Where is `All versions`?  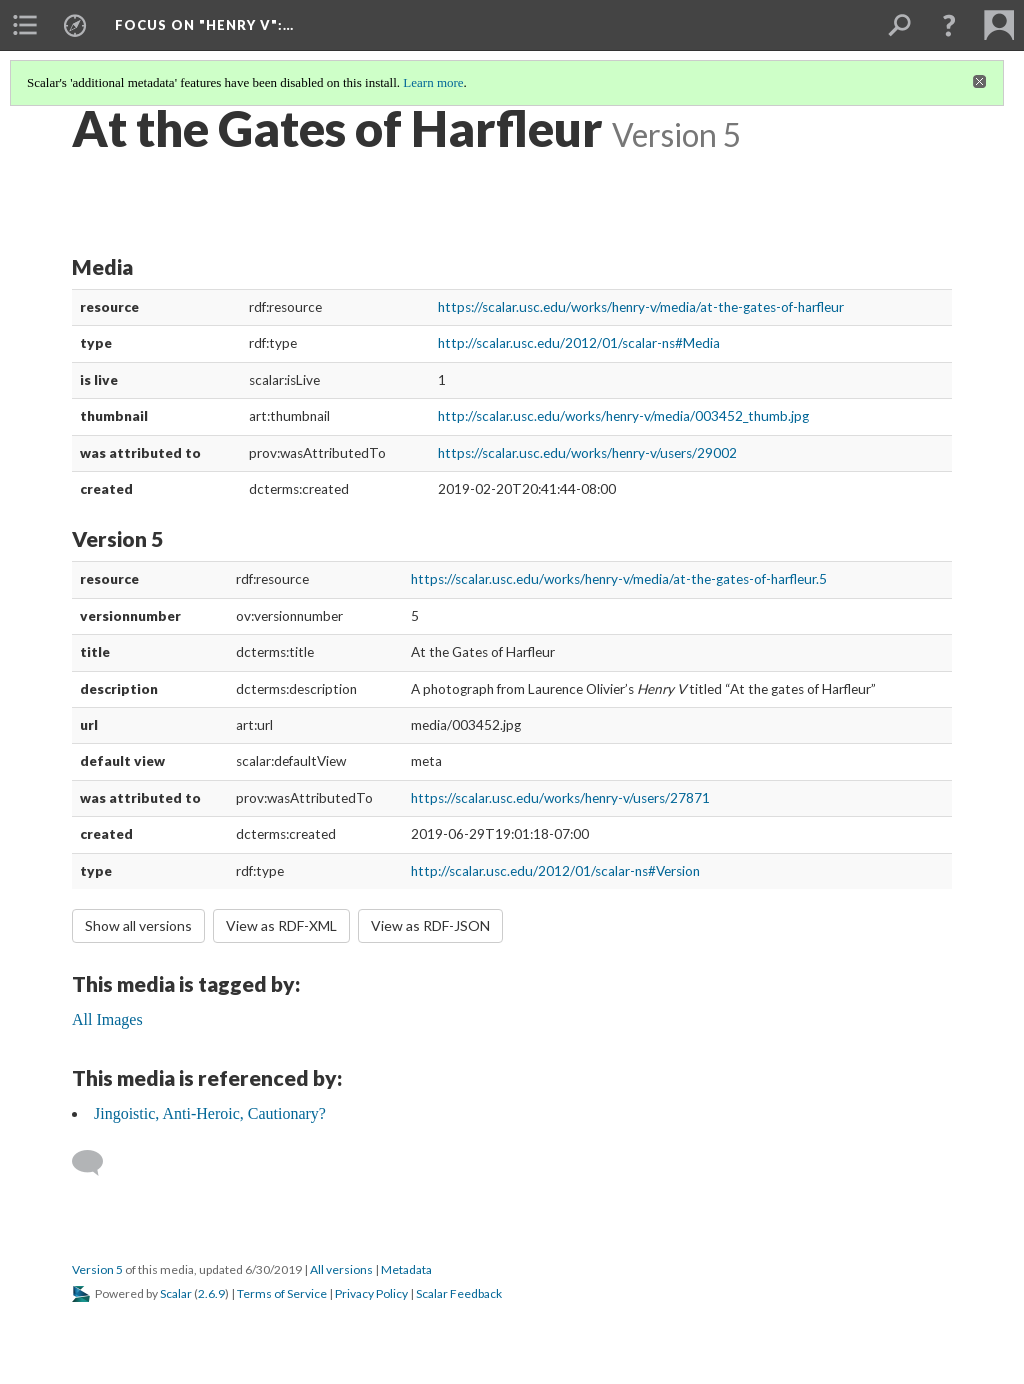
All versions is located at coordinates (341, 1269).